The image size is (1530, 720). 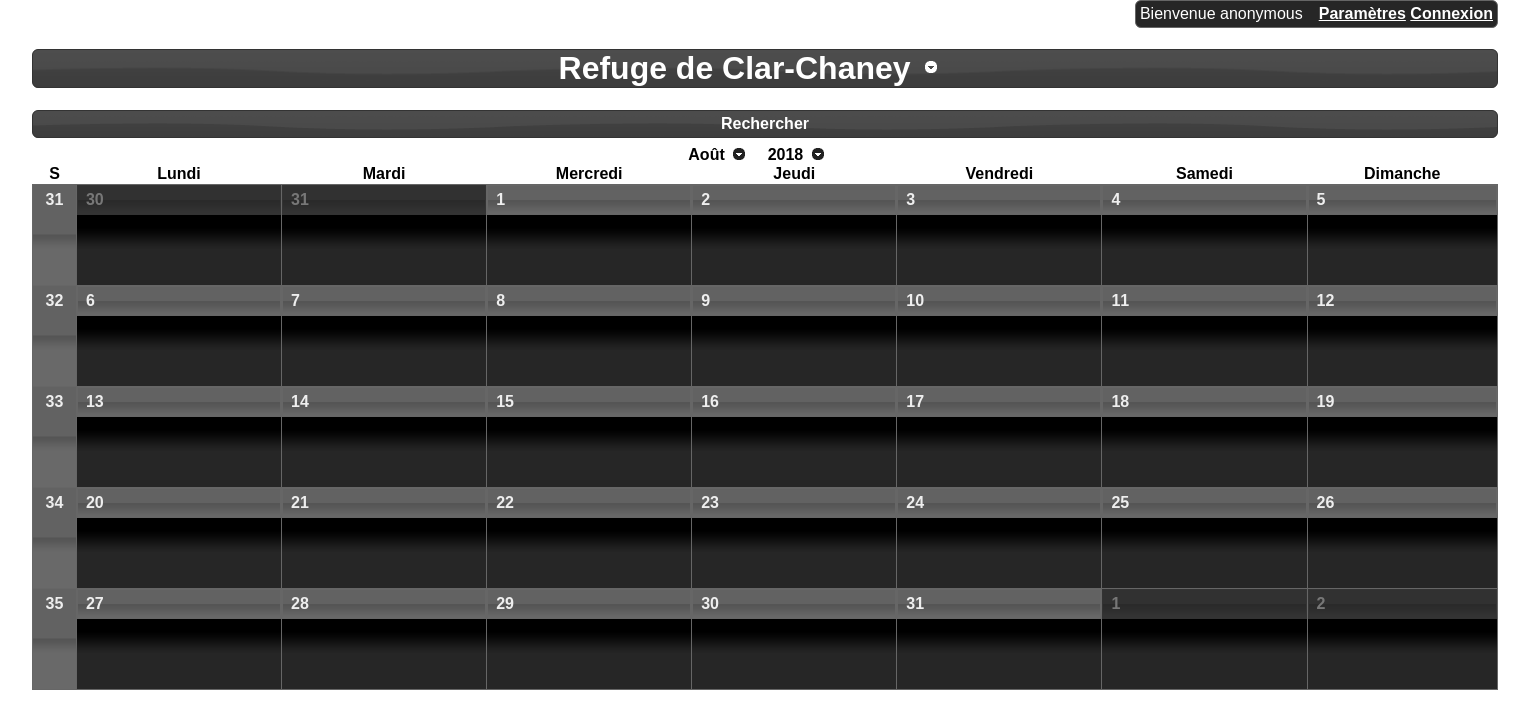 I want to click on 25, so click(x=1120, y=502).